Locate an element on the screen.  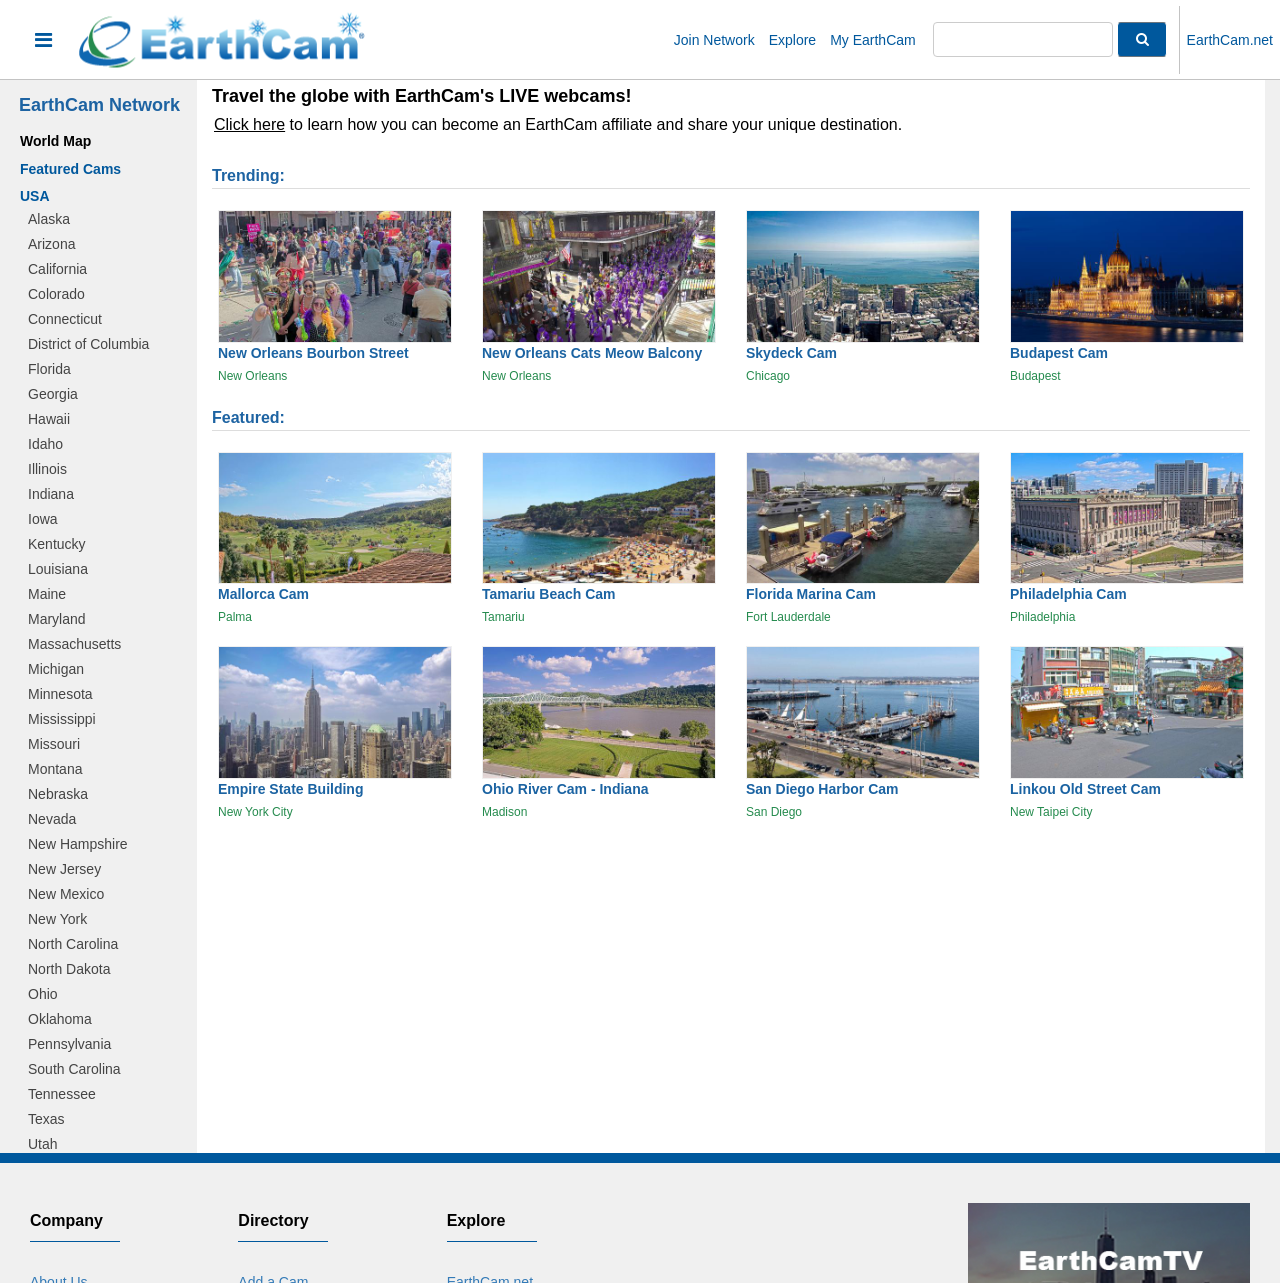
New York is located at coordinates (57, 919).